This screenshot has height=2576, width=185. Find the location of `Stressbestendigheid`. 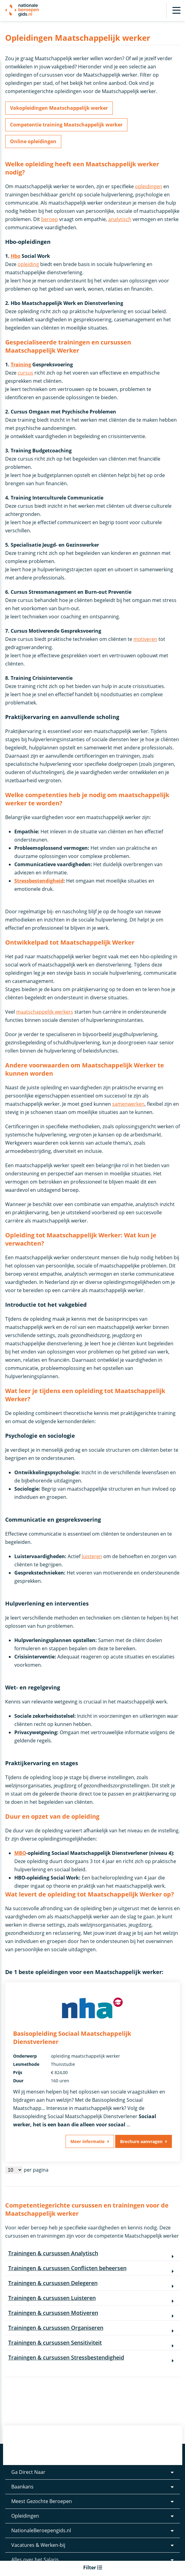

Stressbestendigheid is located at coordinates (38, 880).